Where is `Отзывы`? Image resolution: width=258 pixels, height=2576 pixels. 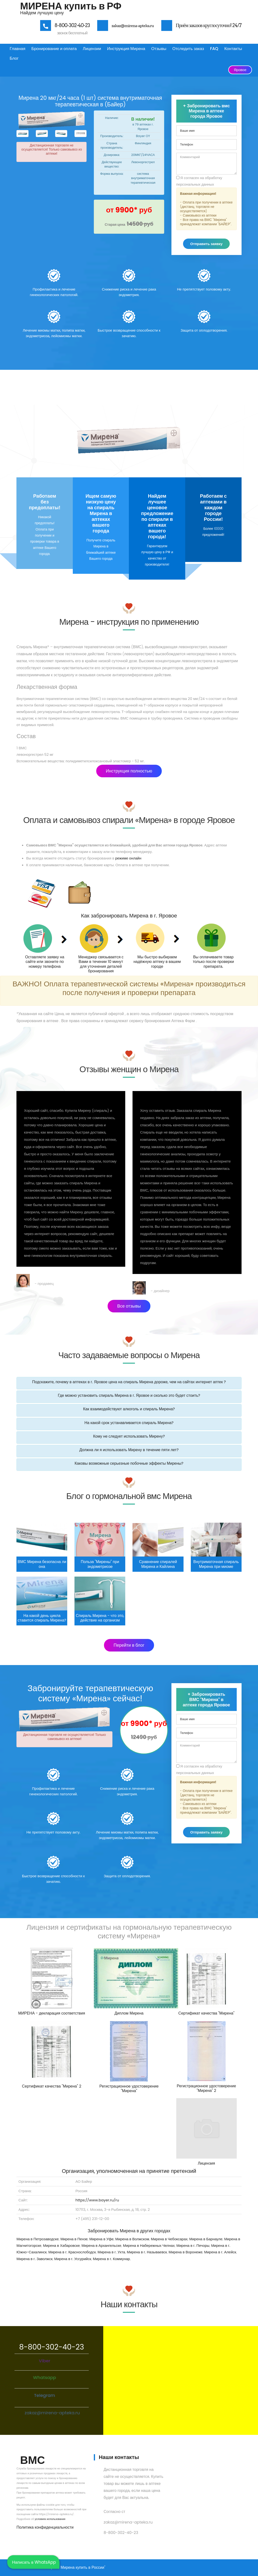
Отзывы is located at coordinates (158, 48).